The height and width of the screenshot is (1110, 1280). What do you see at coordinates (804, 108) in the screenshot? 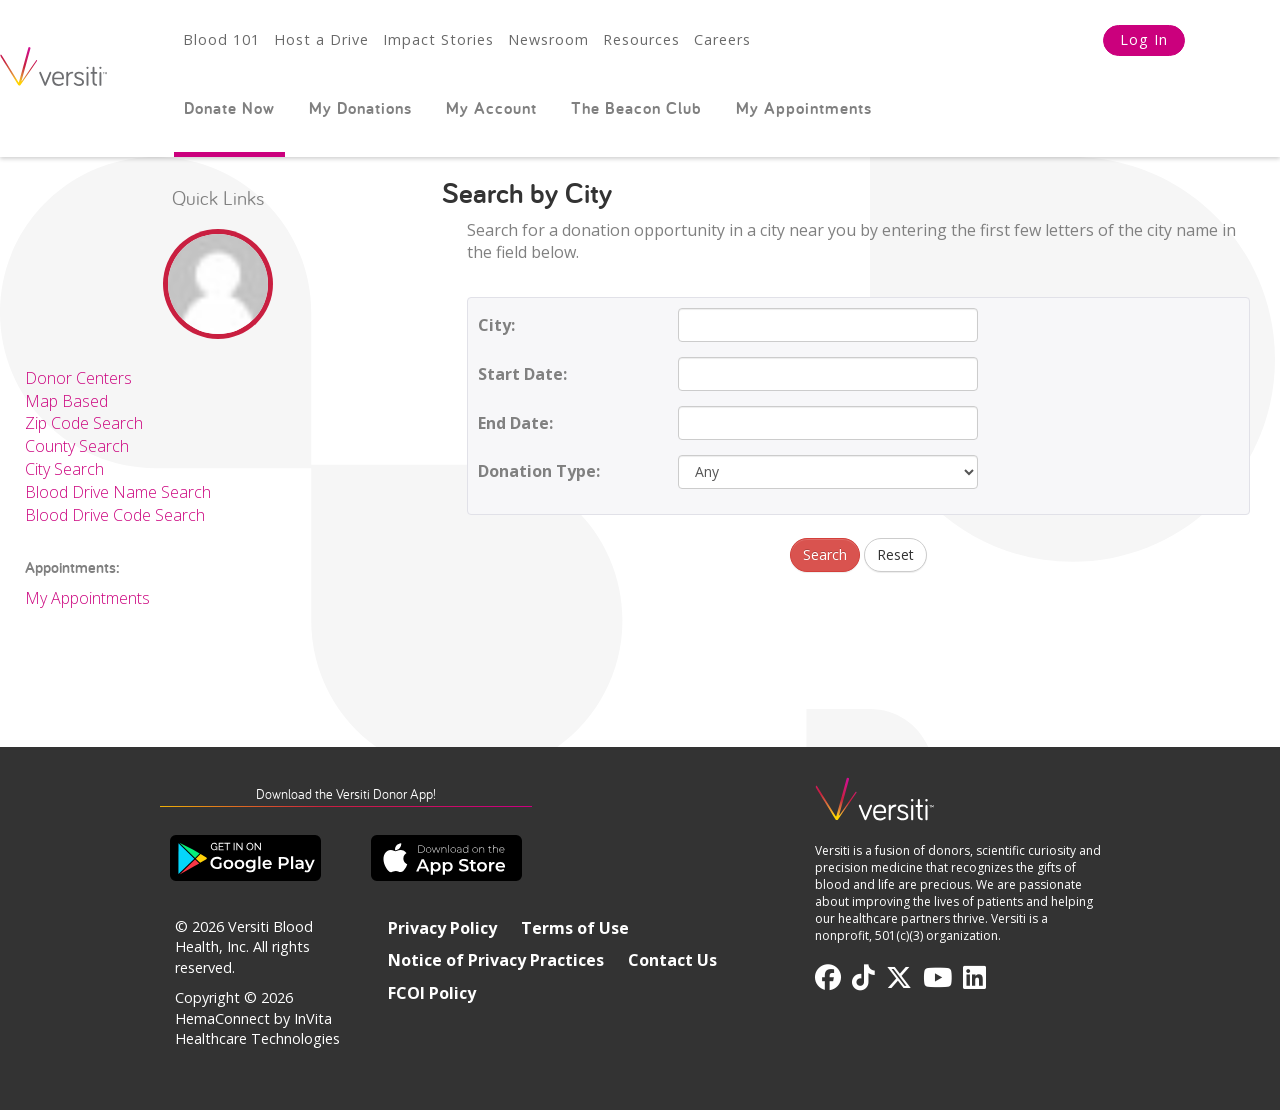
I see `My Appointments` at bounding box center [804, 108].